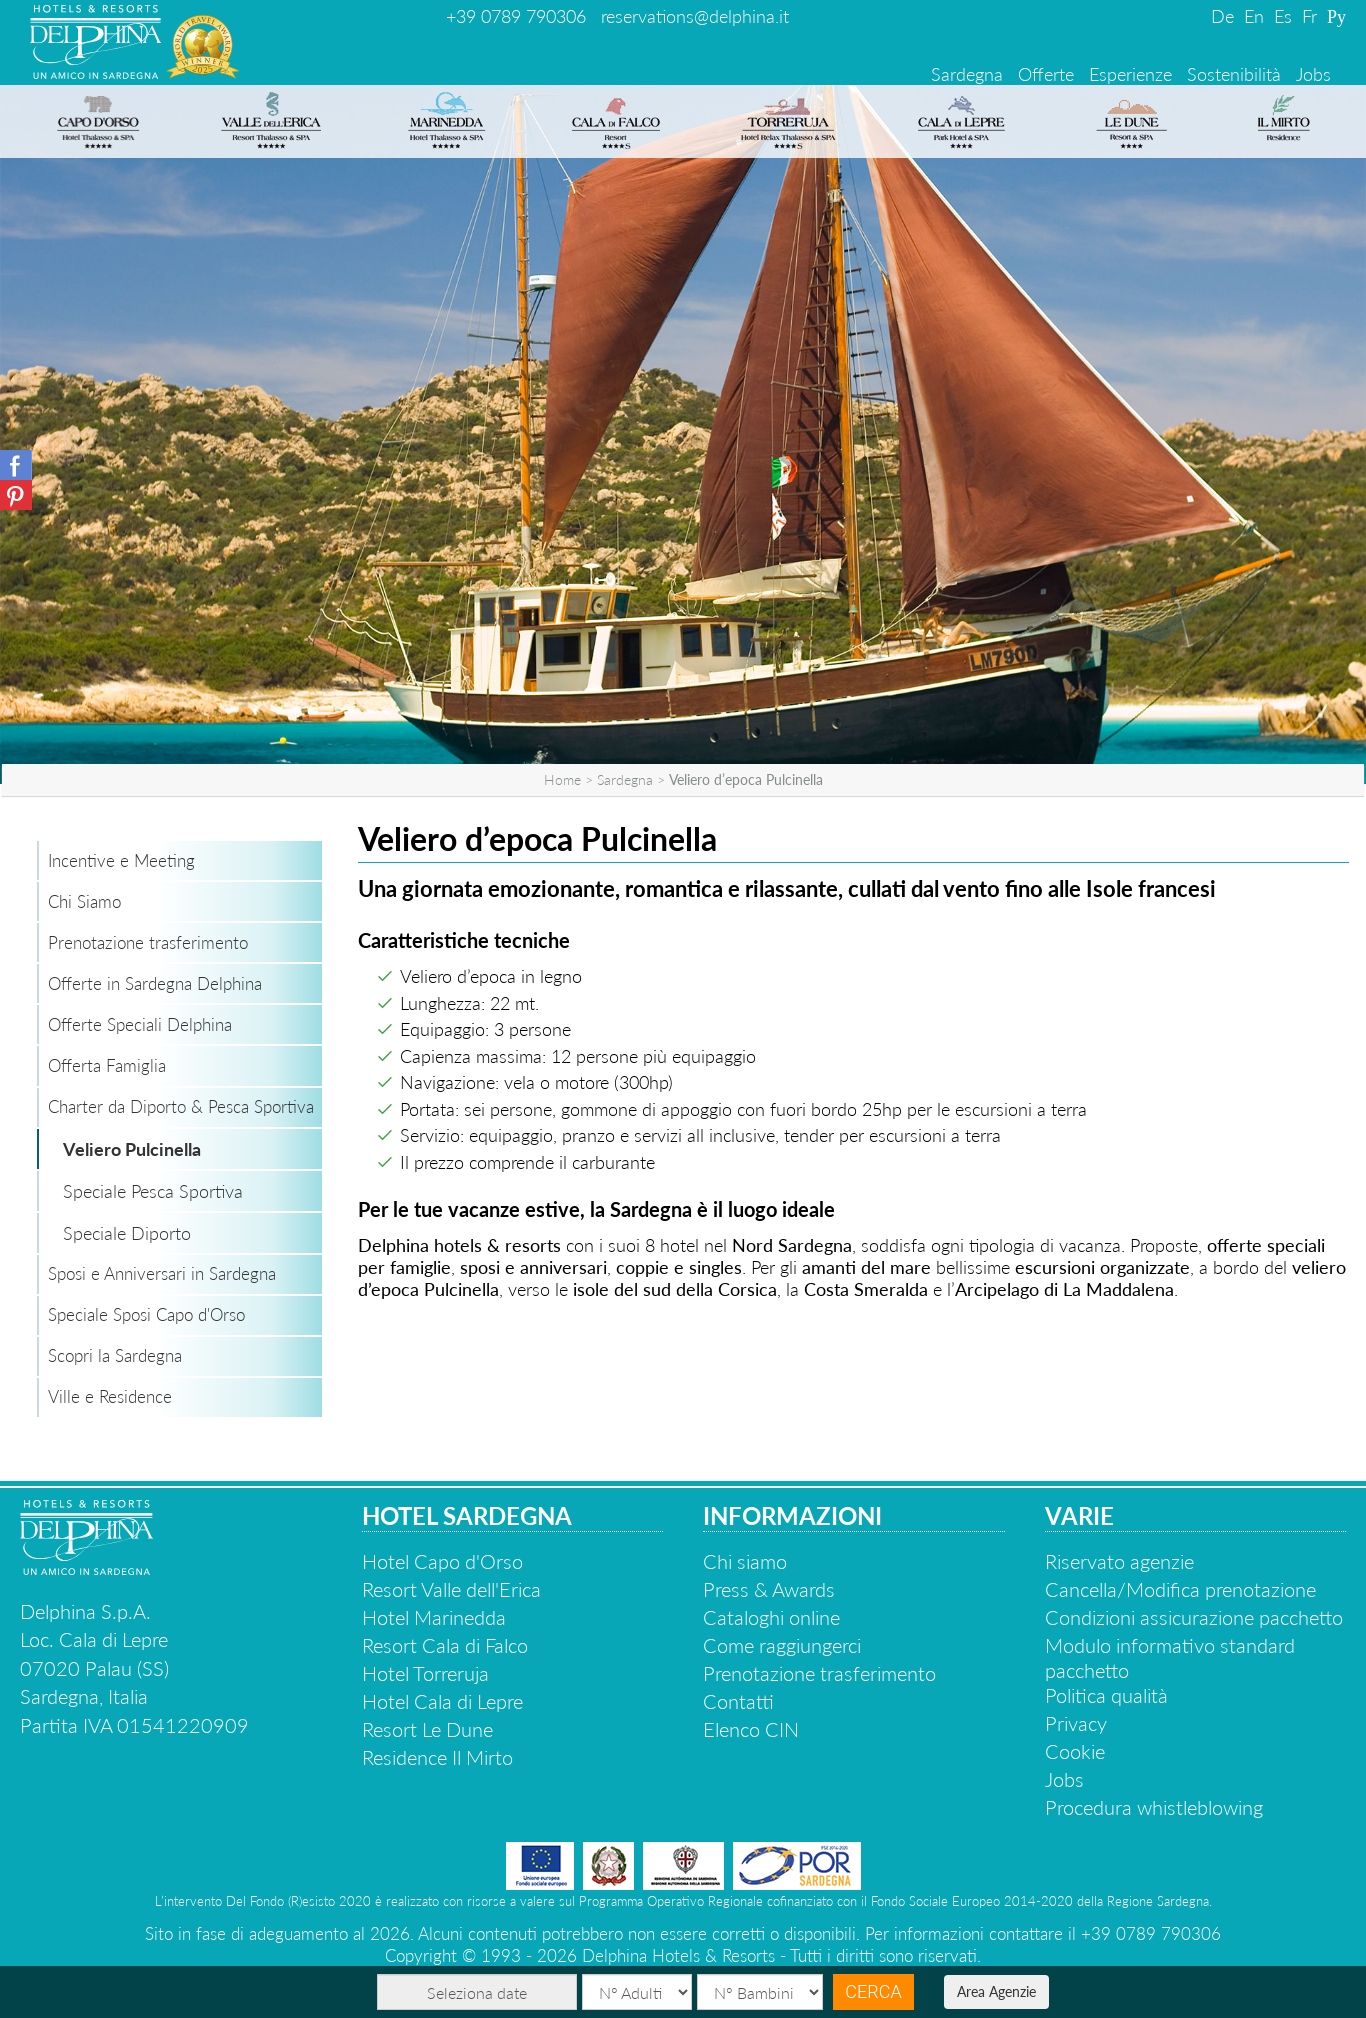 This screenshot has height=2018, width=1366. I want to click on Jobs, so click(1313, 74).